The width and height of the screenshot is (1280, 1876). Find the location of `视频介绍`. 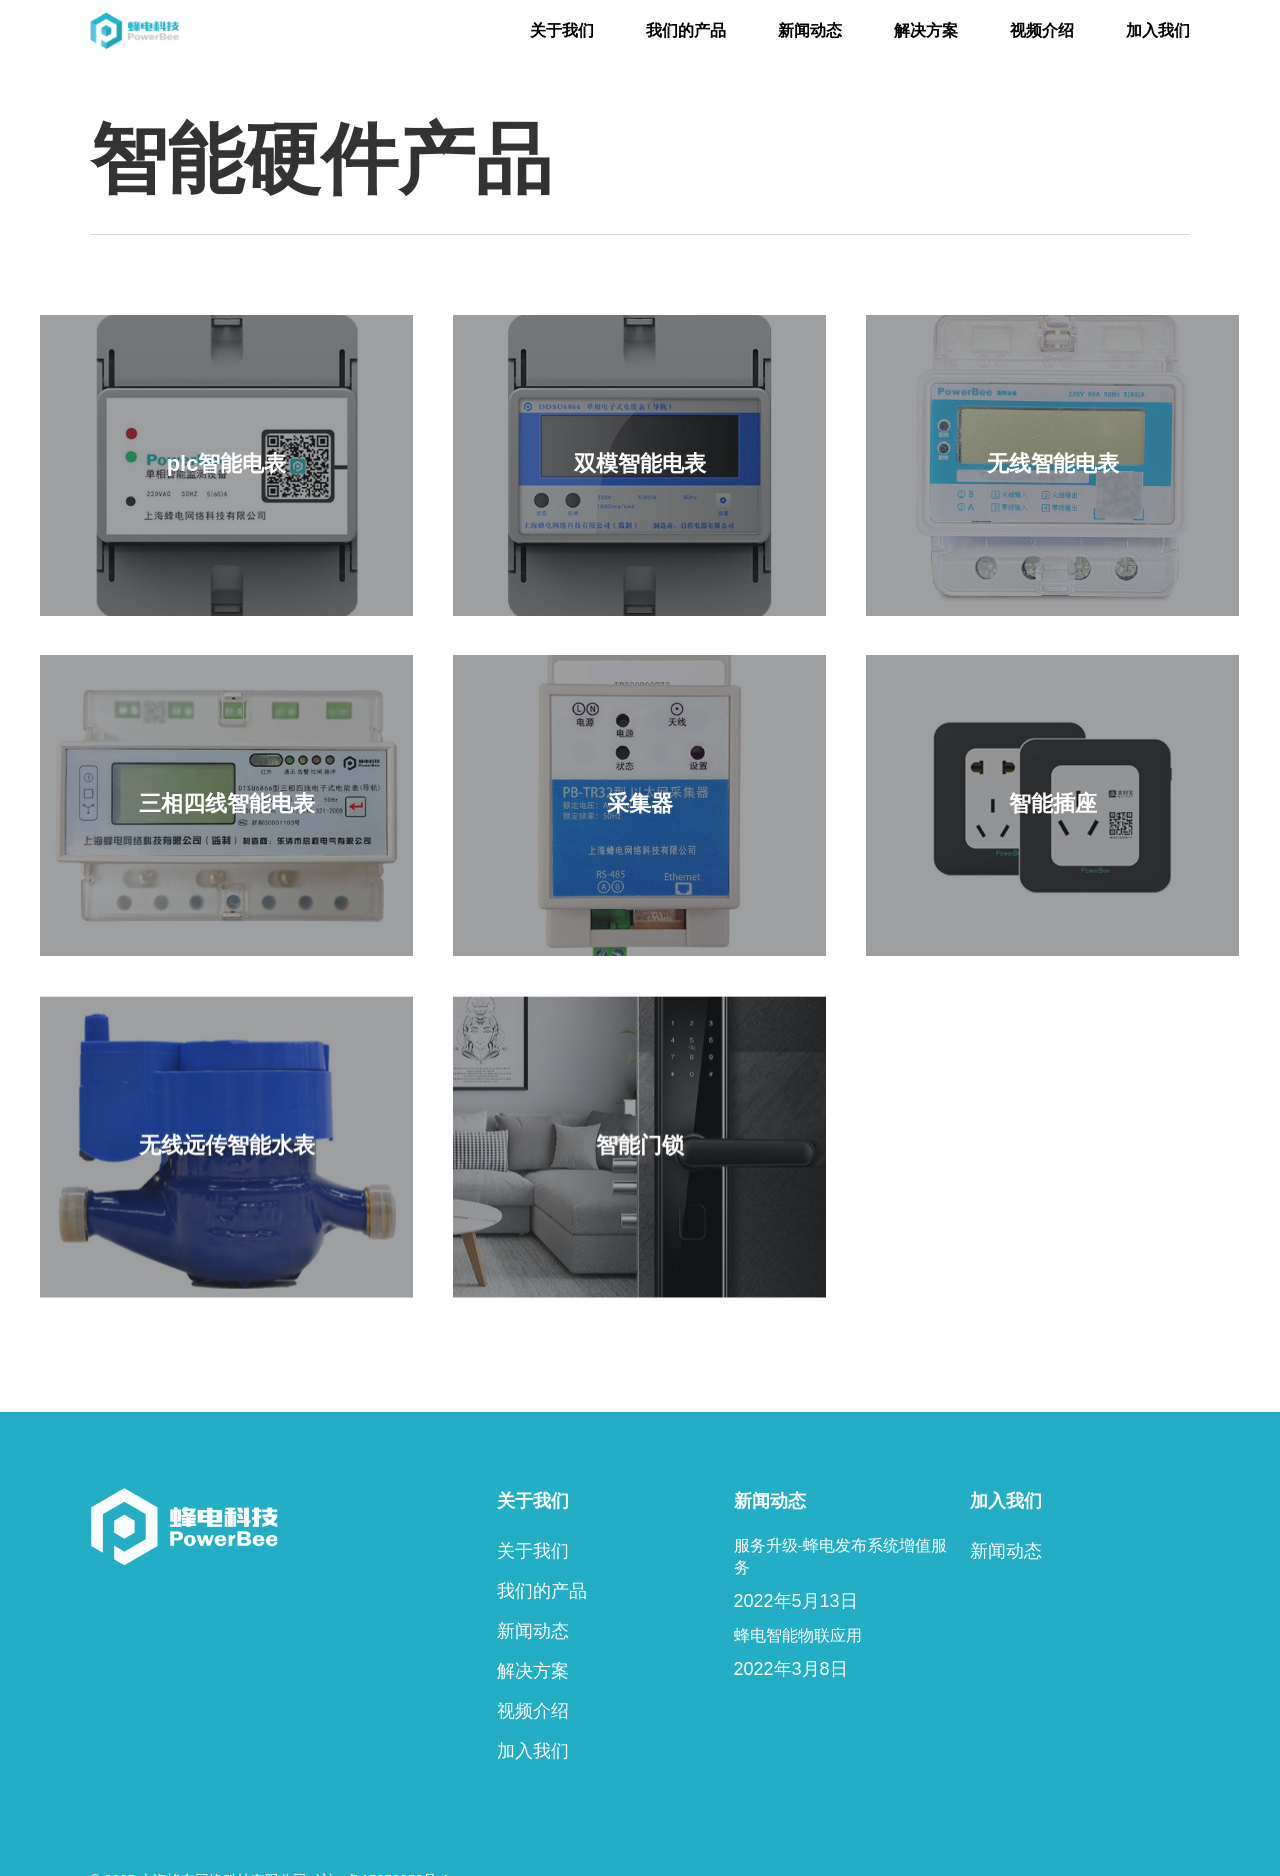

视频介绍 is located at coordinates (533, 1711).